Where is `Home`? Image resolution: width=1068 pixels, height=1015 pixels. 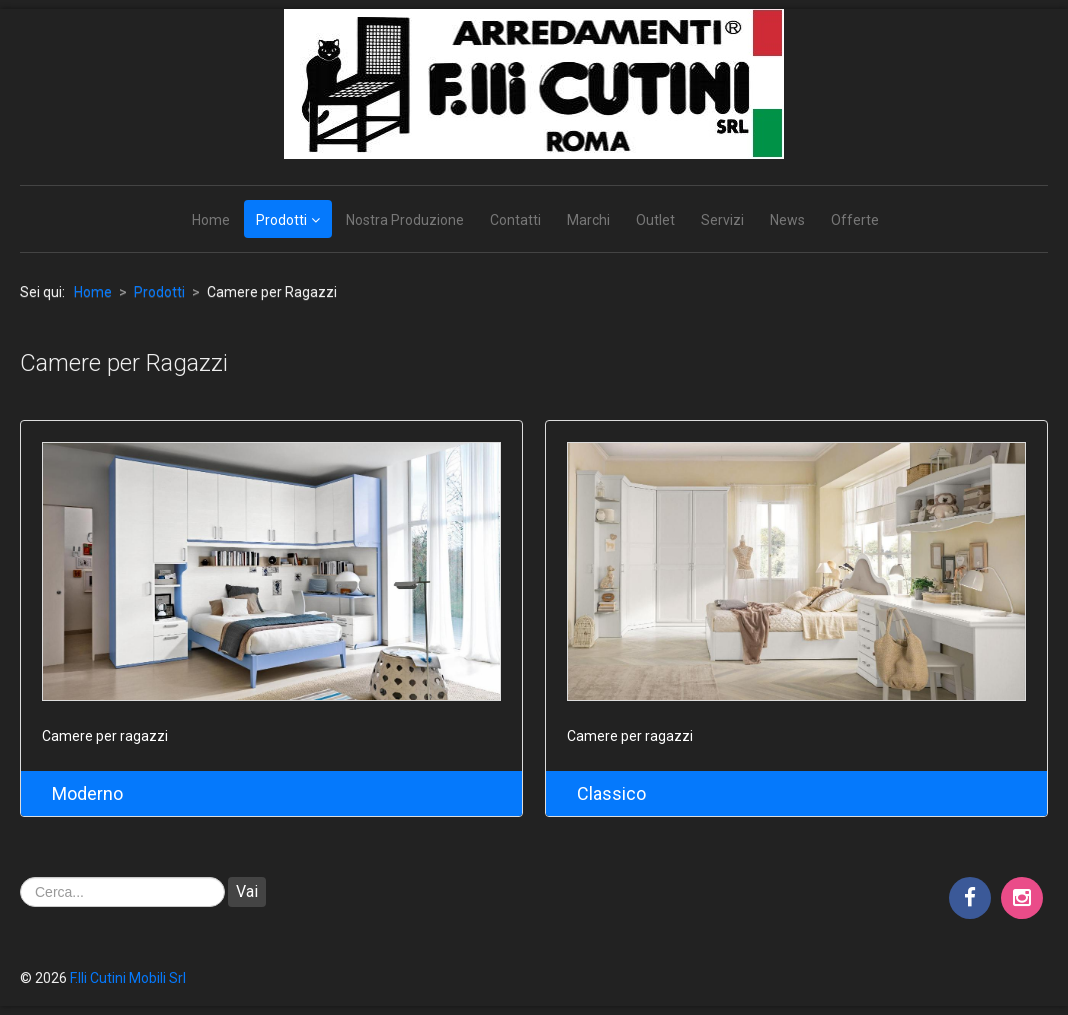 Home is located at coordinates (211, 220).